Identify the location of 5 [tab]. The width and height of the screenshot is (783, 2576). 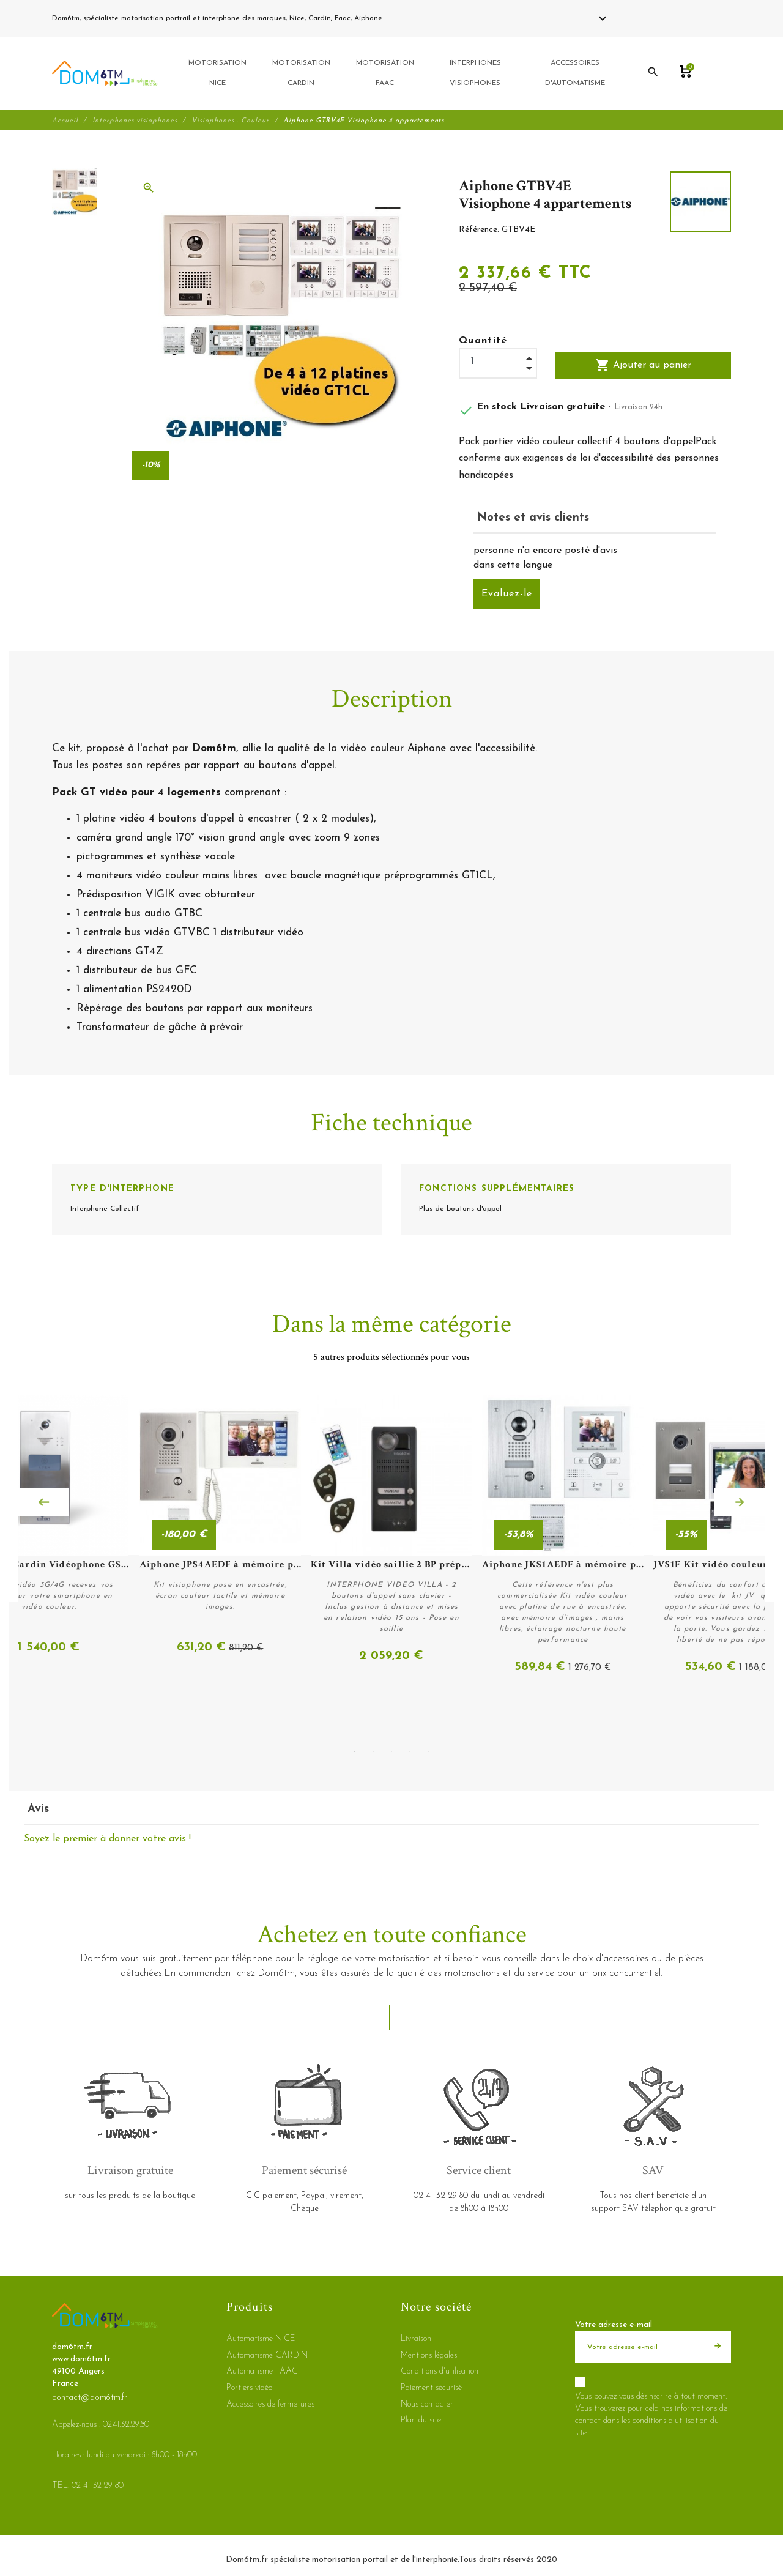
(428, 1751).